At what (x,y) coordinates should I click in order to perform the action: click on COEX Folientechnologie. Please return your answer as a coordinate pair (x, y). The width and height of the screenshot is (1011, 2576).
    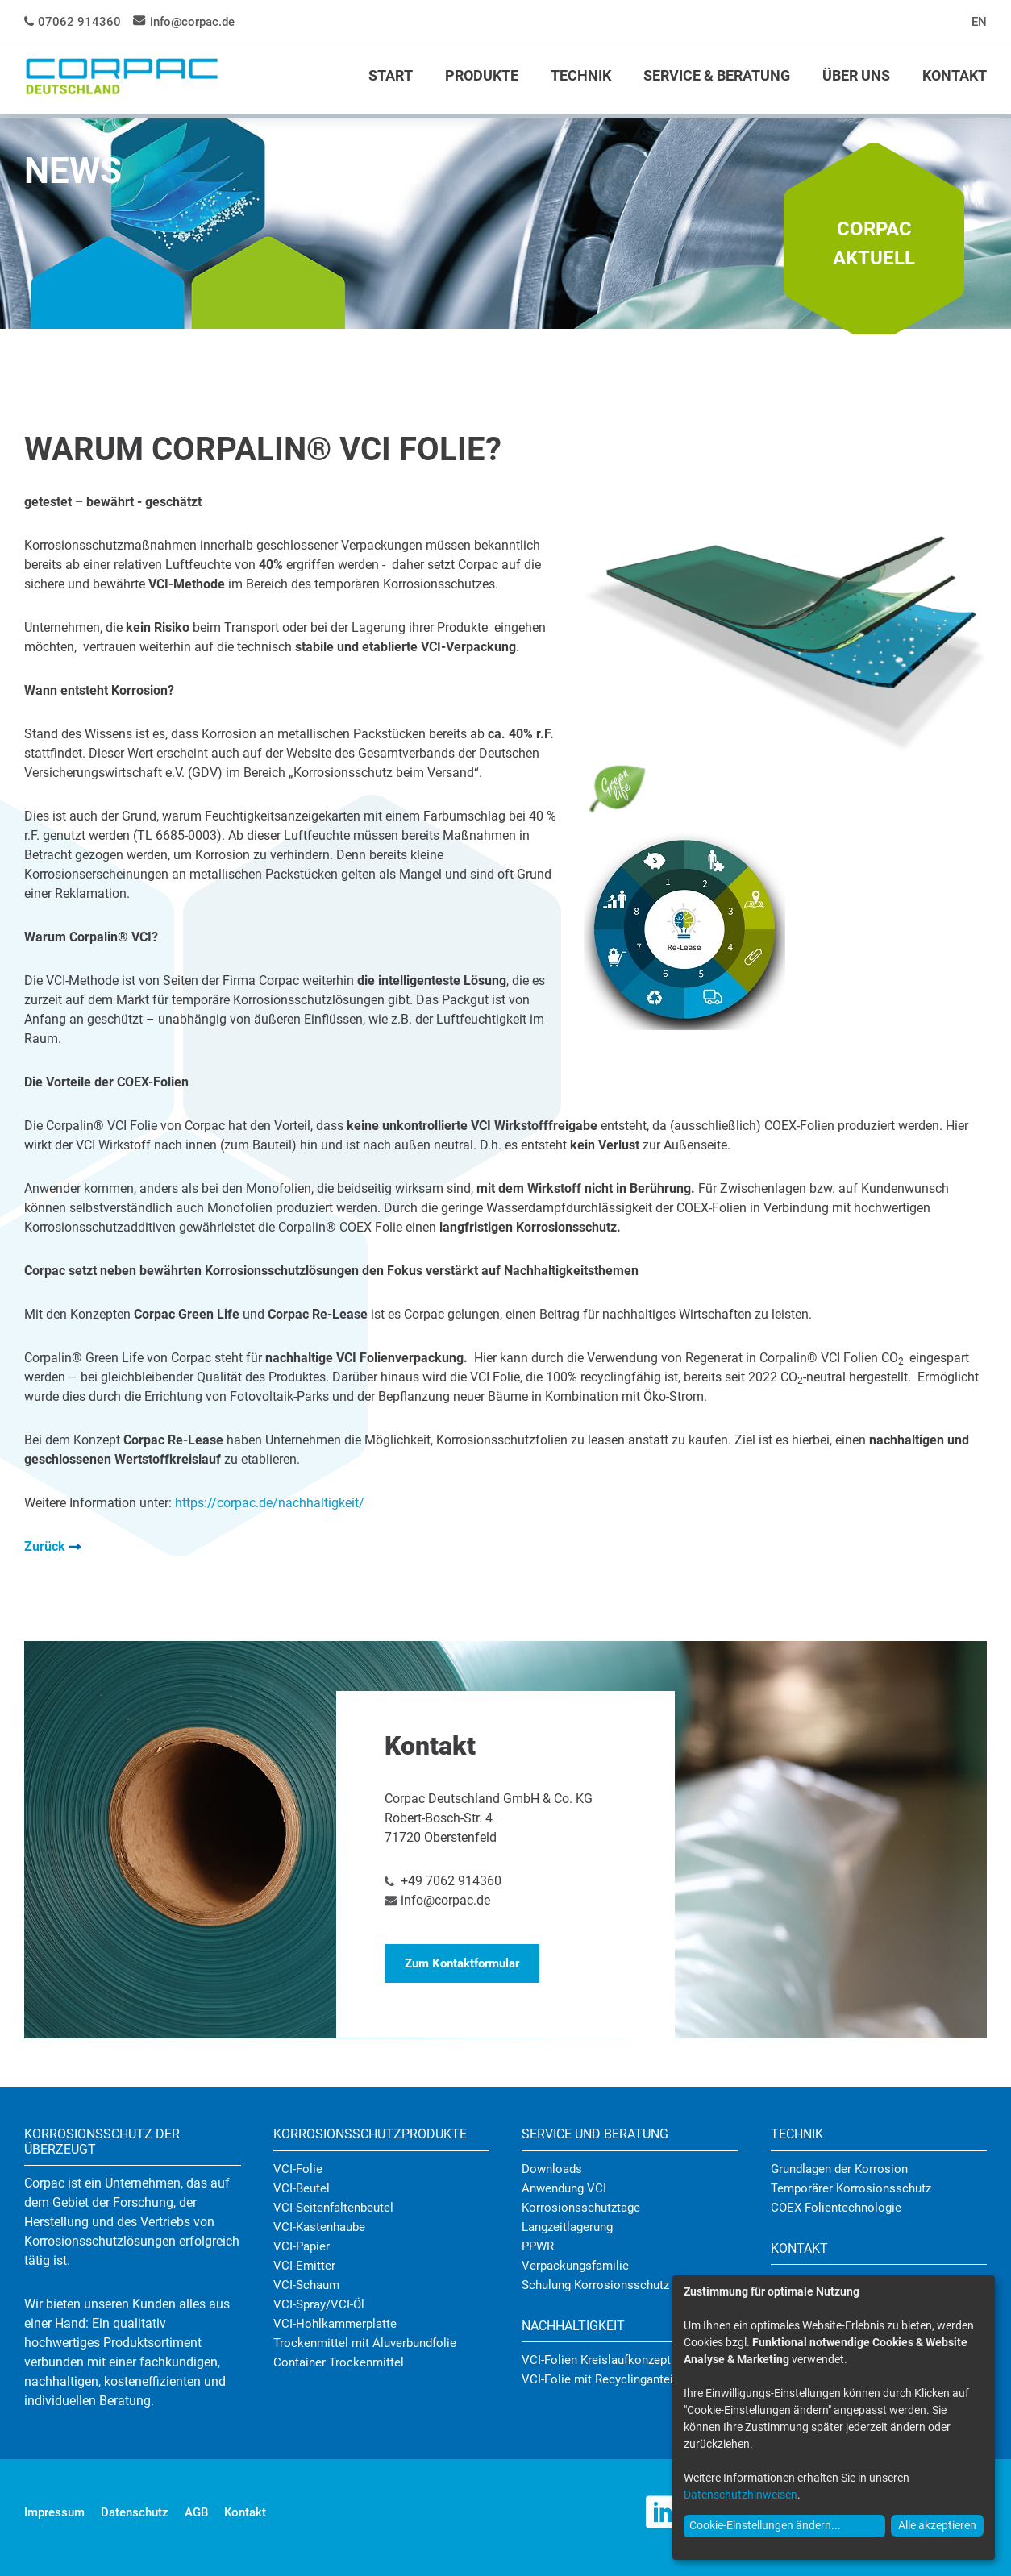
    Looking at the image, I should click on (836, 2207).